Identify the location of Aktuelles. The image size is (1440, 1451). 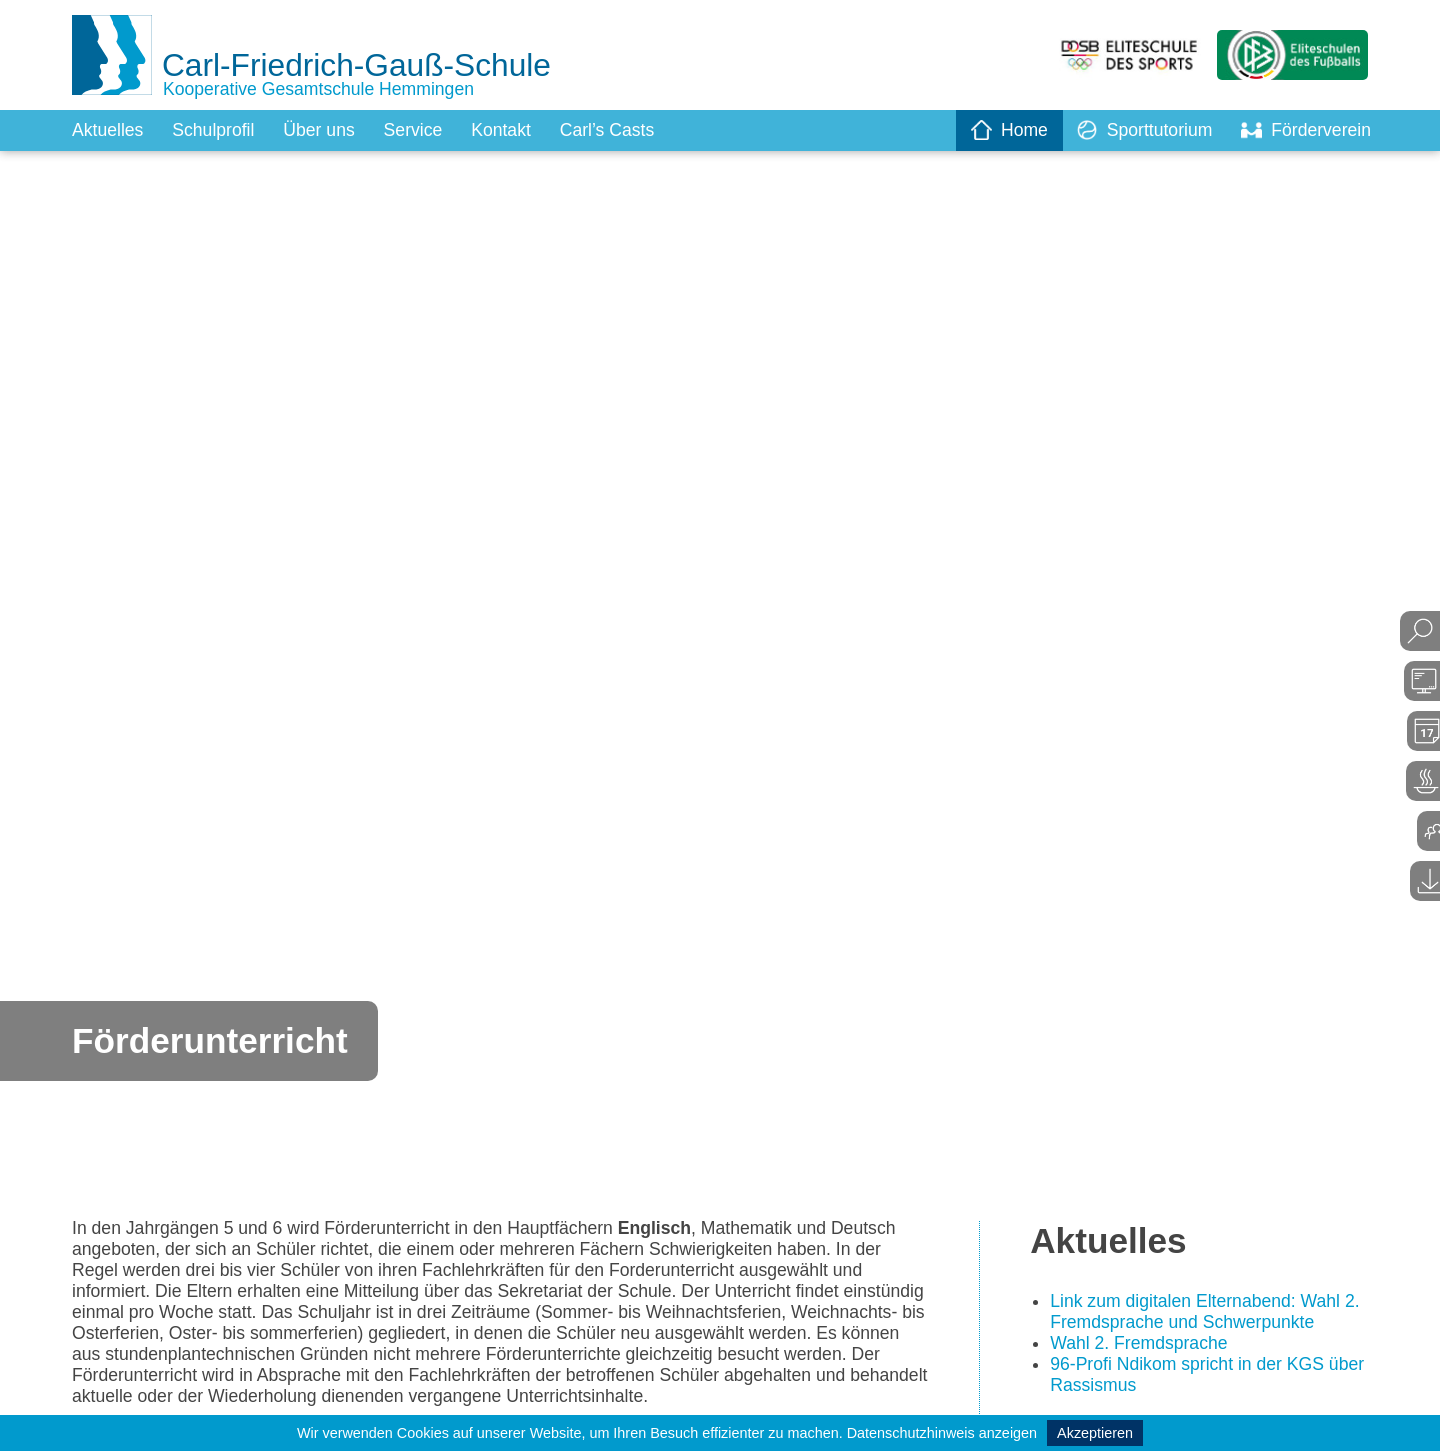
(108, 130).